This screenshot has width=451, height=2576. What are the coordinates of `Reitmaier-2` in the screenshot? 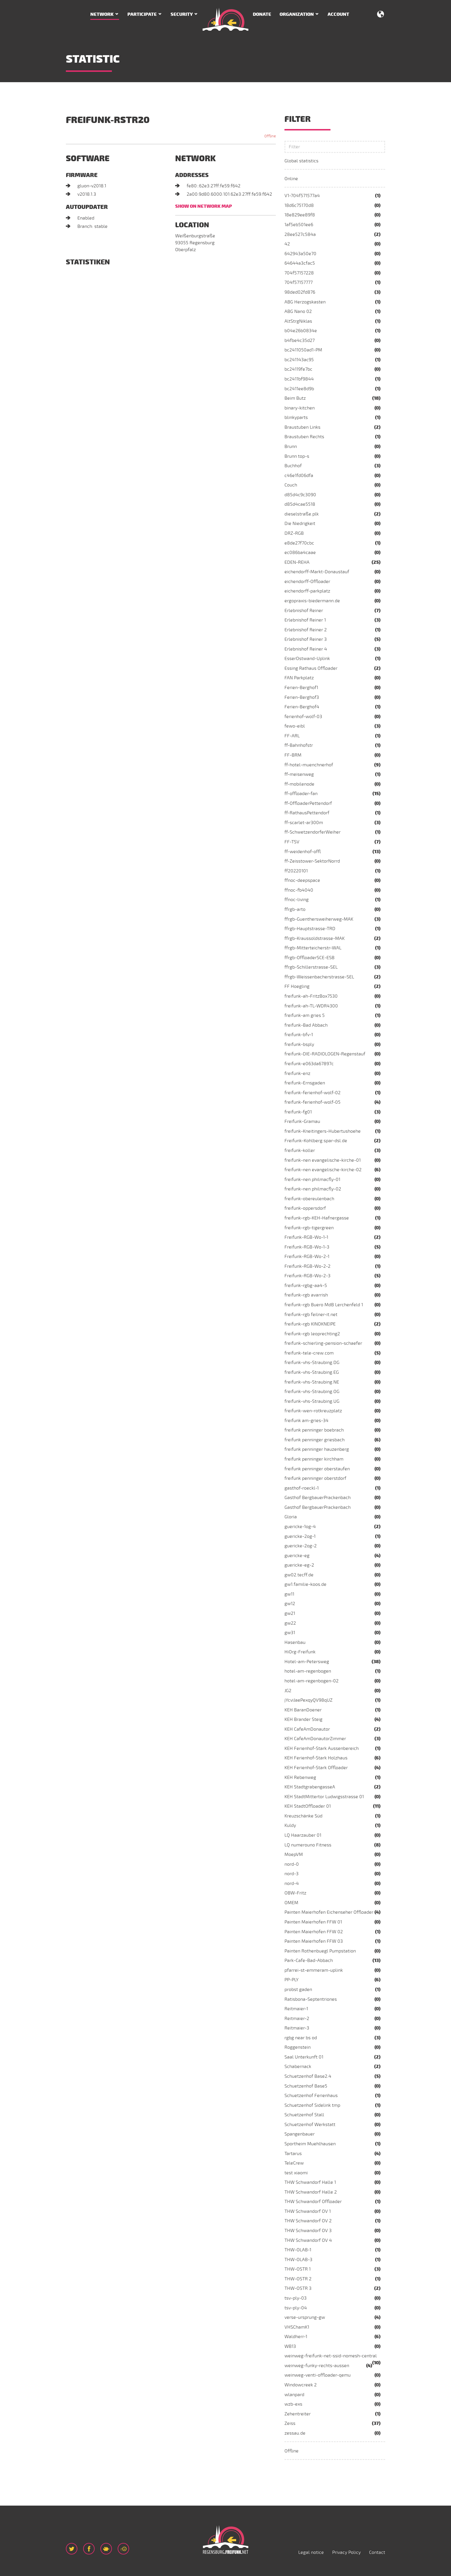 It's located at (296, 2018).